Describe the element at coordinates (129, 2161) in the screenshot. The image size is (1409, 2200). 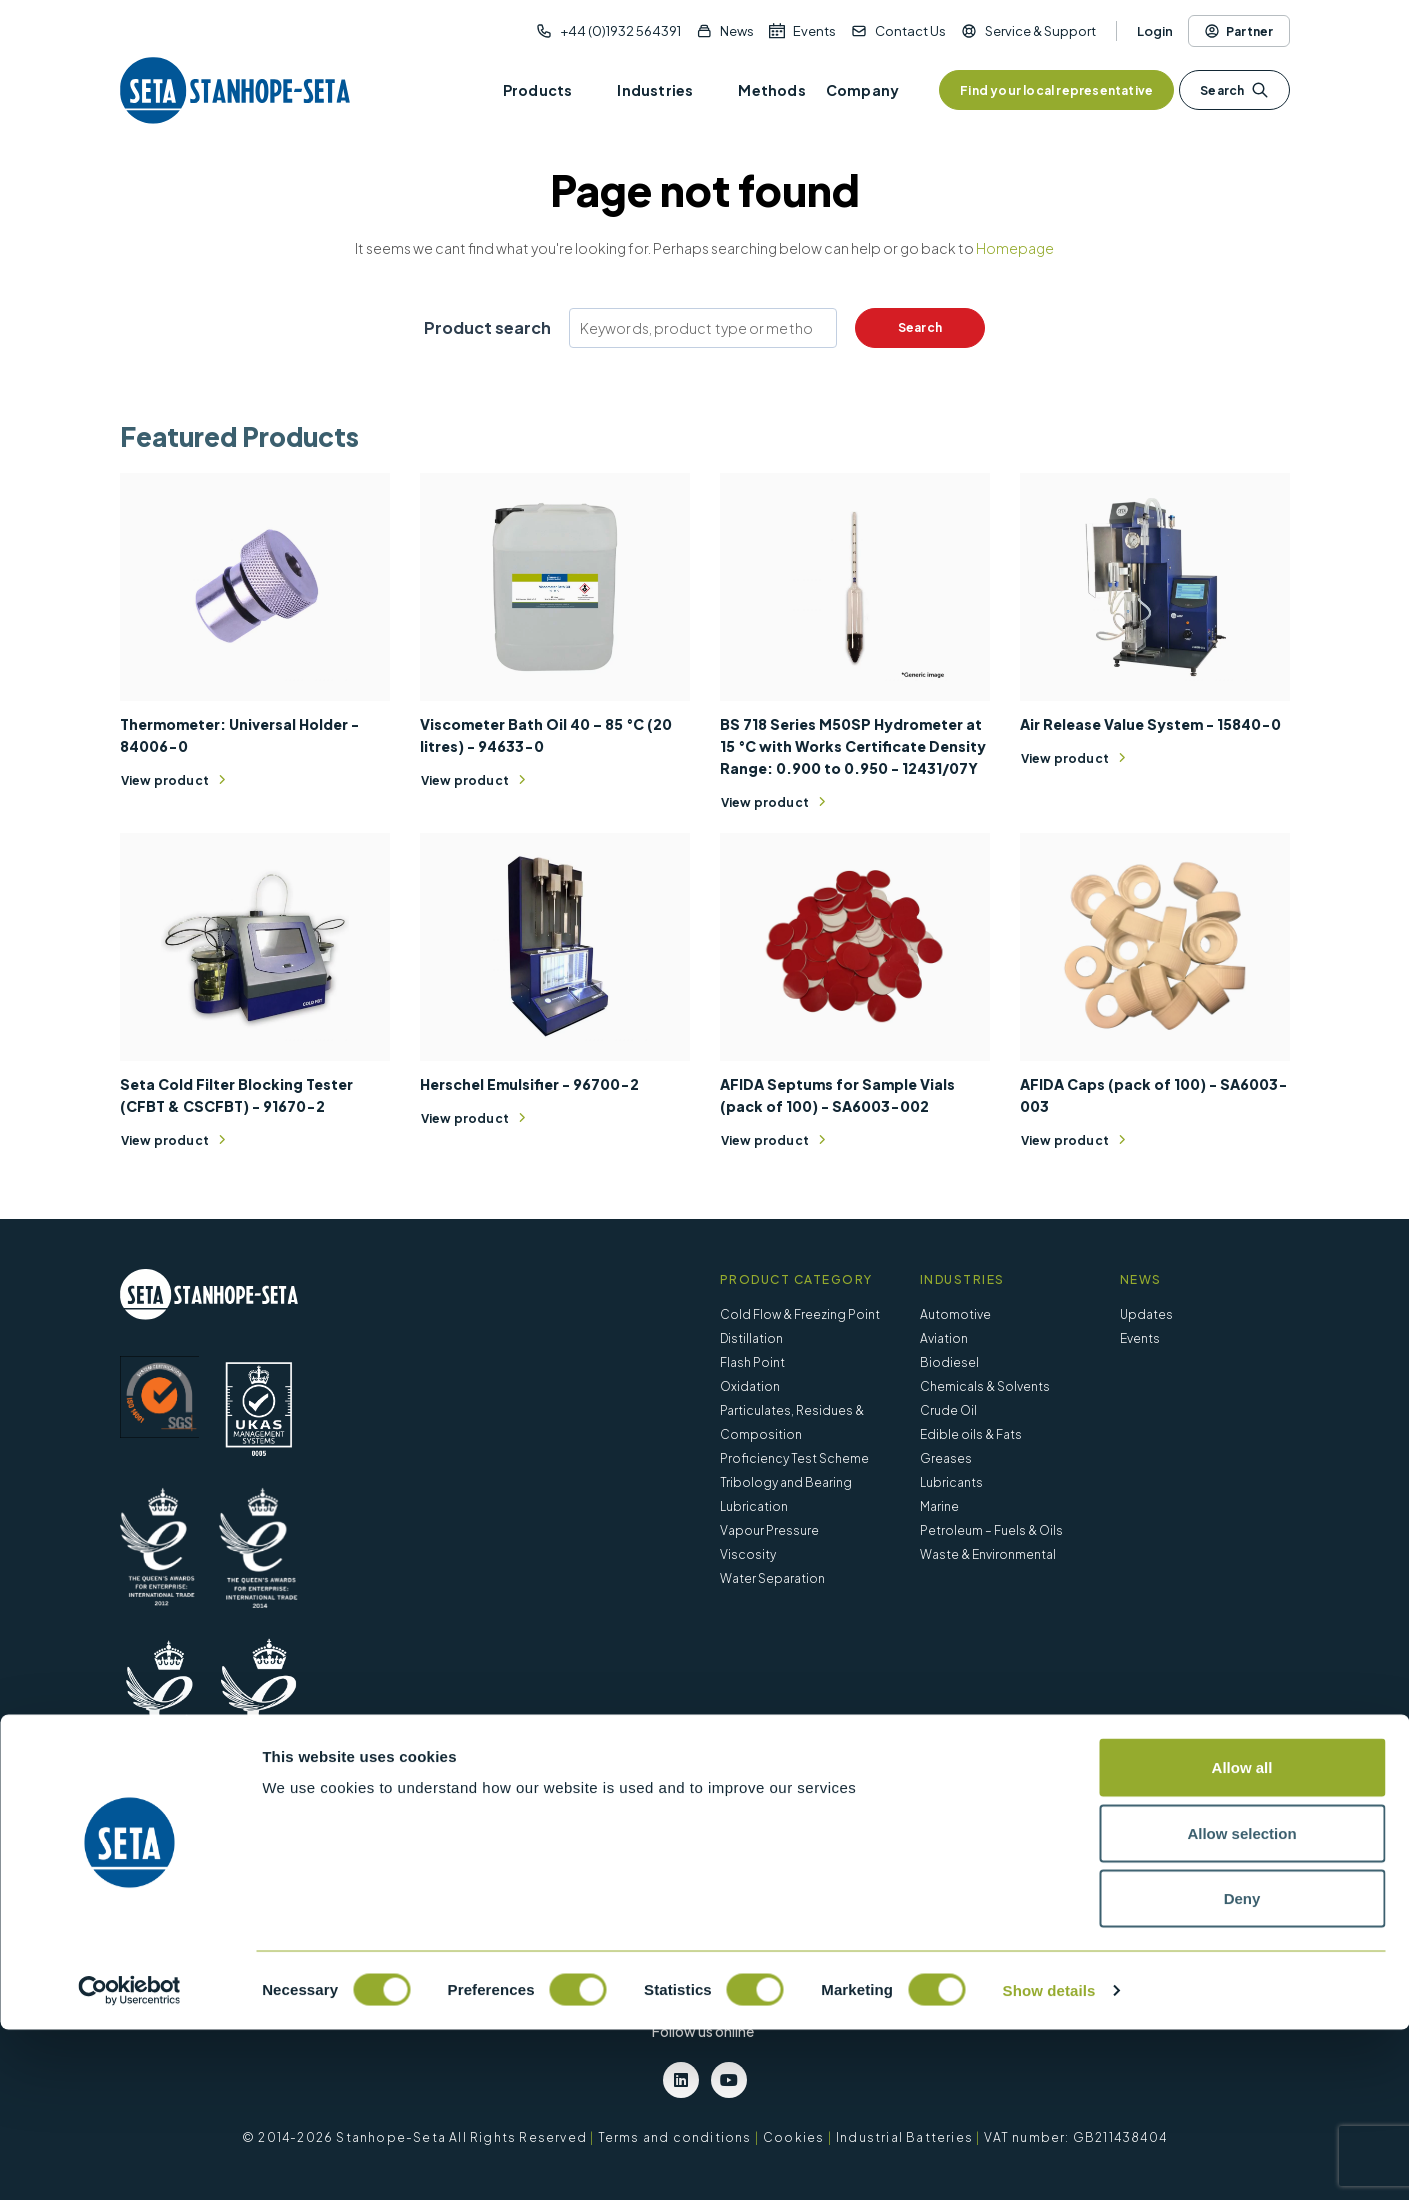
I see `[Cookiebot by Usercentrics - opens in a new window]` at that location.